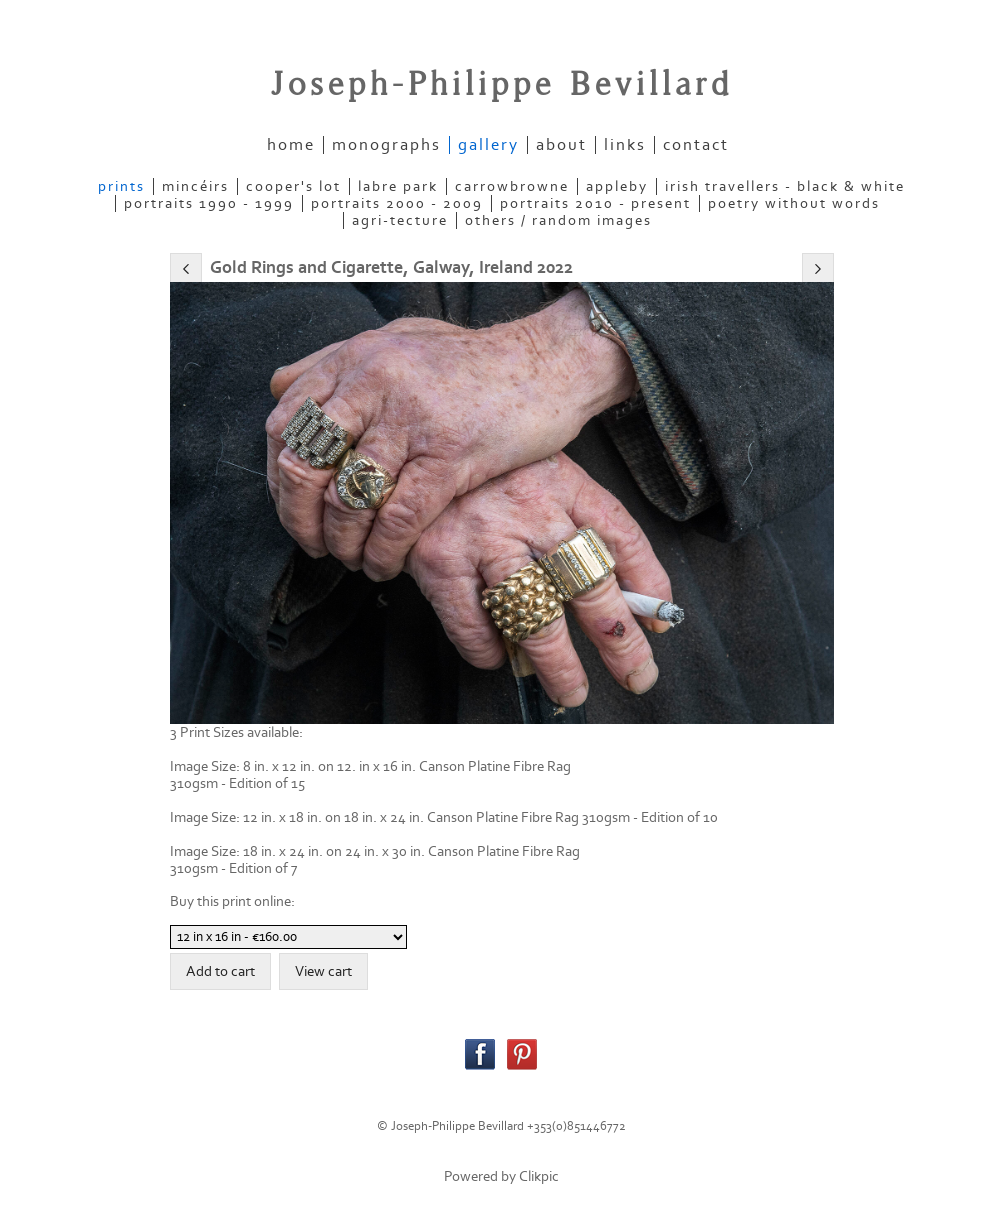 The width and height of the screenshot is (1003, 1205). What do you see at coordinates (539, 1176) in the screenshot?
I see `Clikpic` at bounding box center [539, 1176].